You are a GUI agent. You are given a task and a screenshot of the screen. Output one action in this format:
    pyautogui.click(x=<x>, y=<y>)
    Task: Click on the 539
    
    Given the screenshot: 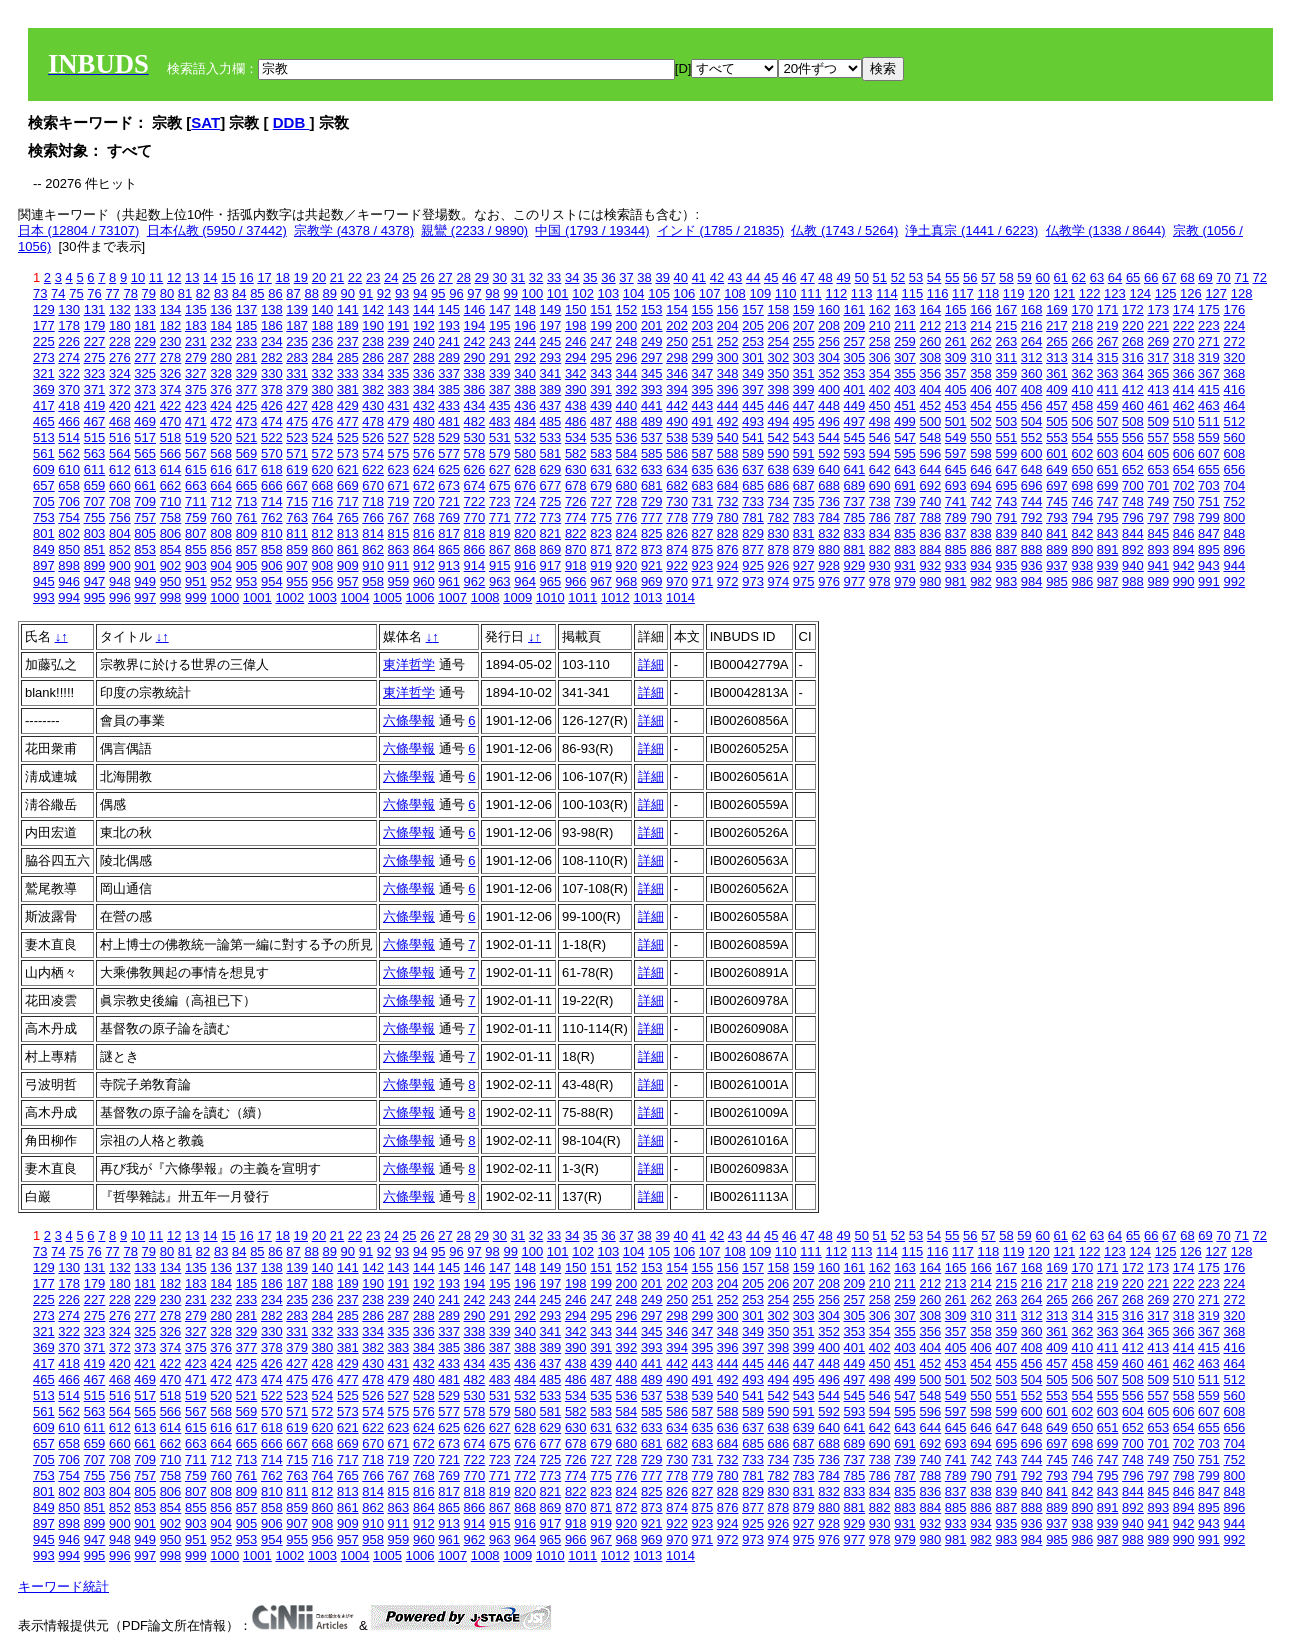 What is the action you would take?
    pyautogui.click(x=703, y=437)
    